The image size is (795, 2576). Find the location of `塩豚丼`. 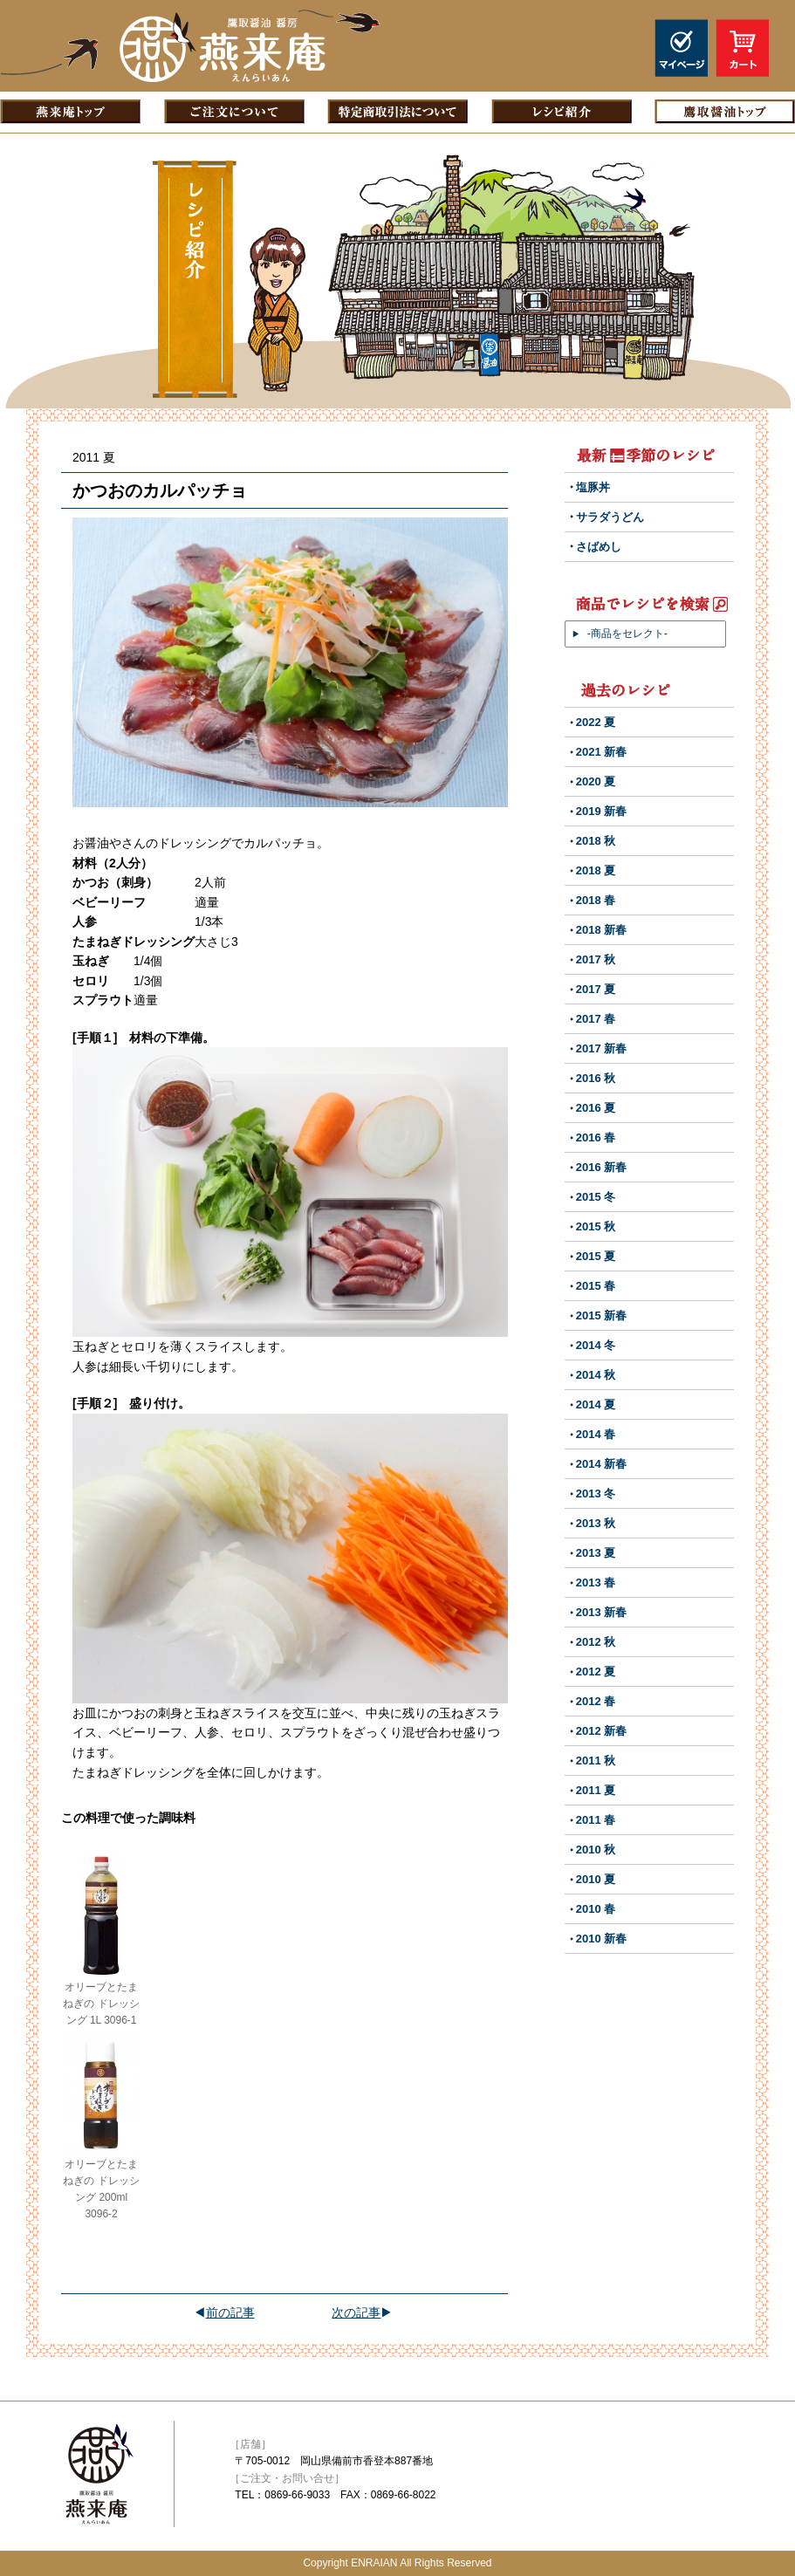

塩豚丼 is located at coordinates (593, 487).